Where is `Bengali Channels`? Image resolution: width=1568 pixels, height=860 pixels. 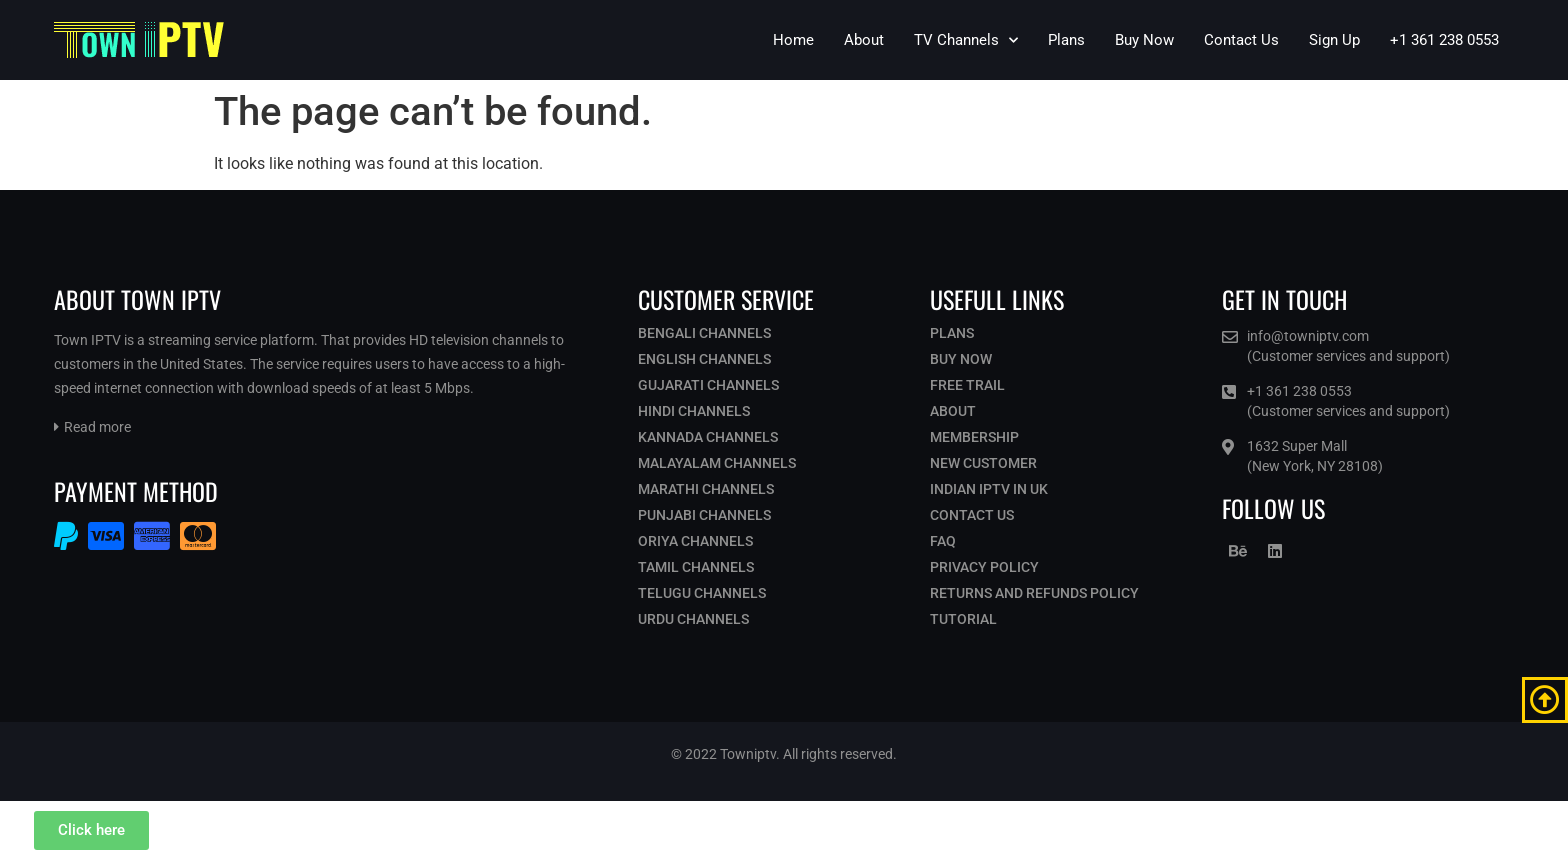
Bengali Channels is located at coordinates (704, 333).